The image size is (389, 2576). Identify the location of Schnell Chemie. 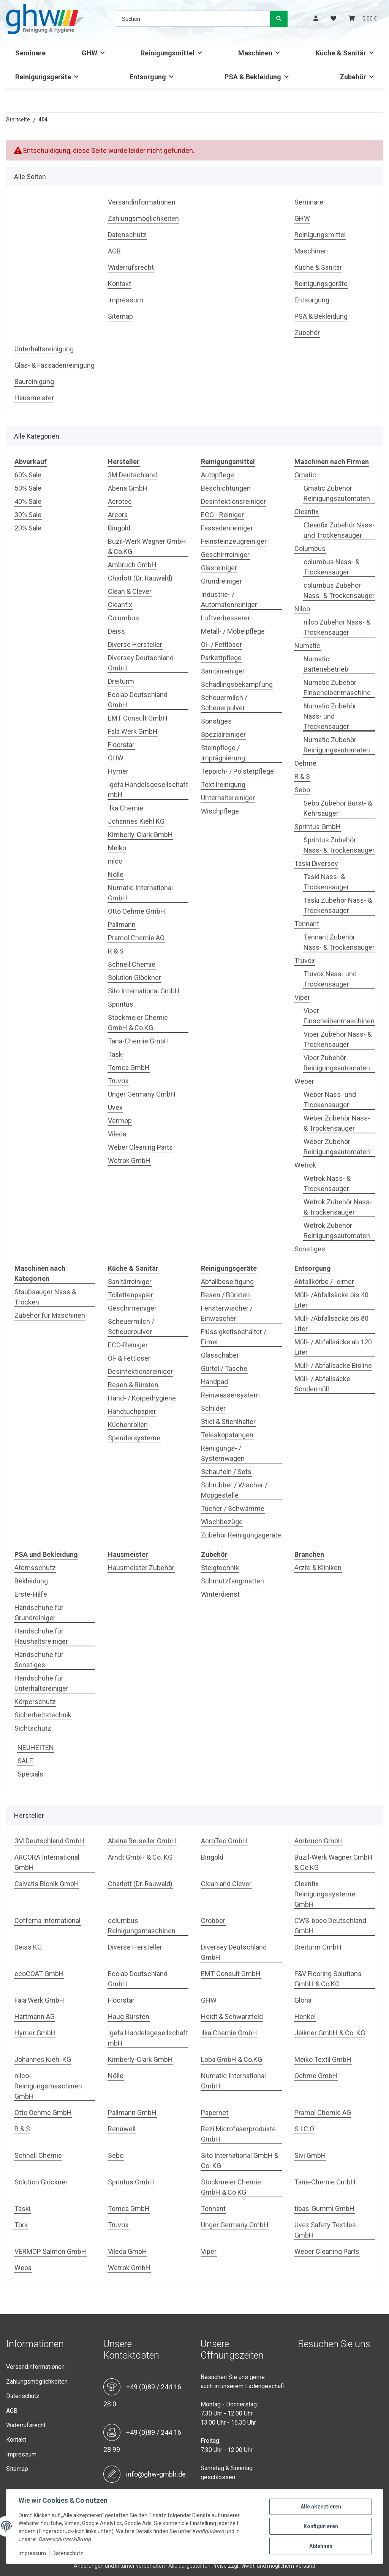
(131, 964).